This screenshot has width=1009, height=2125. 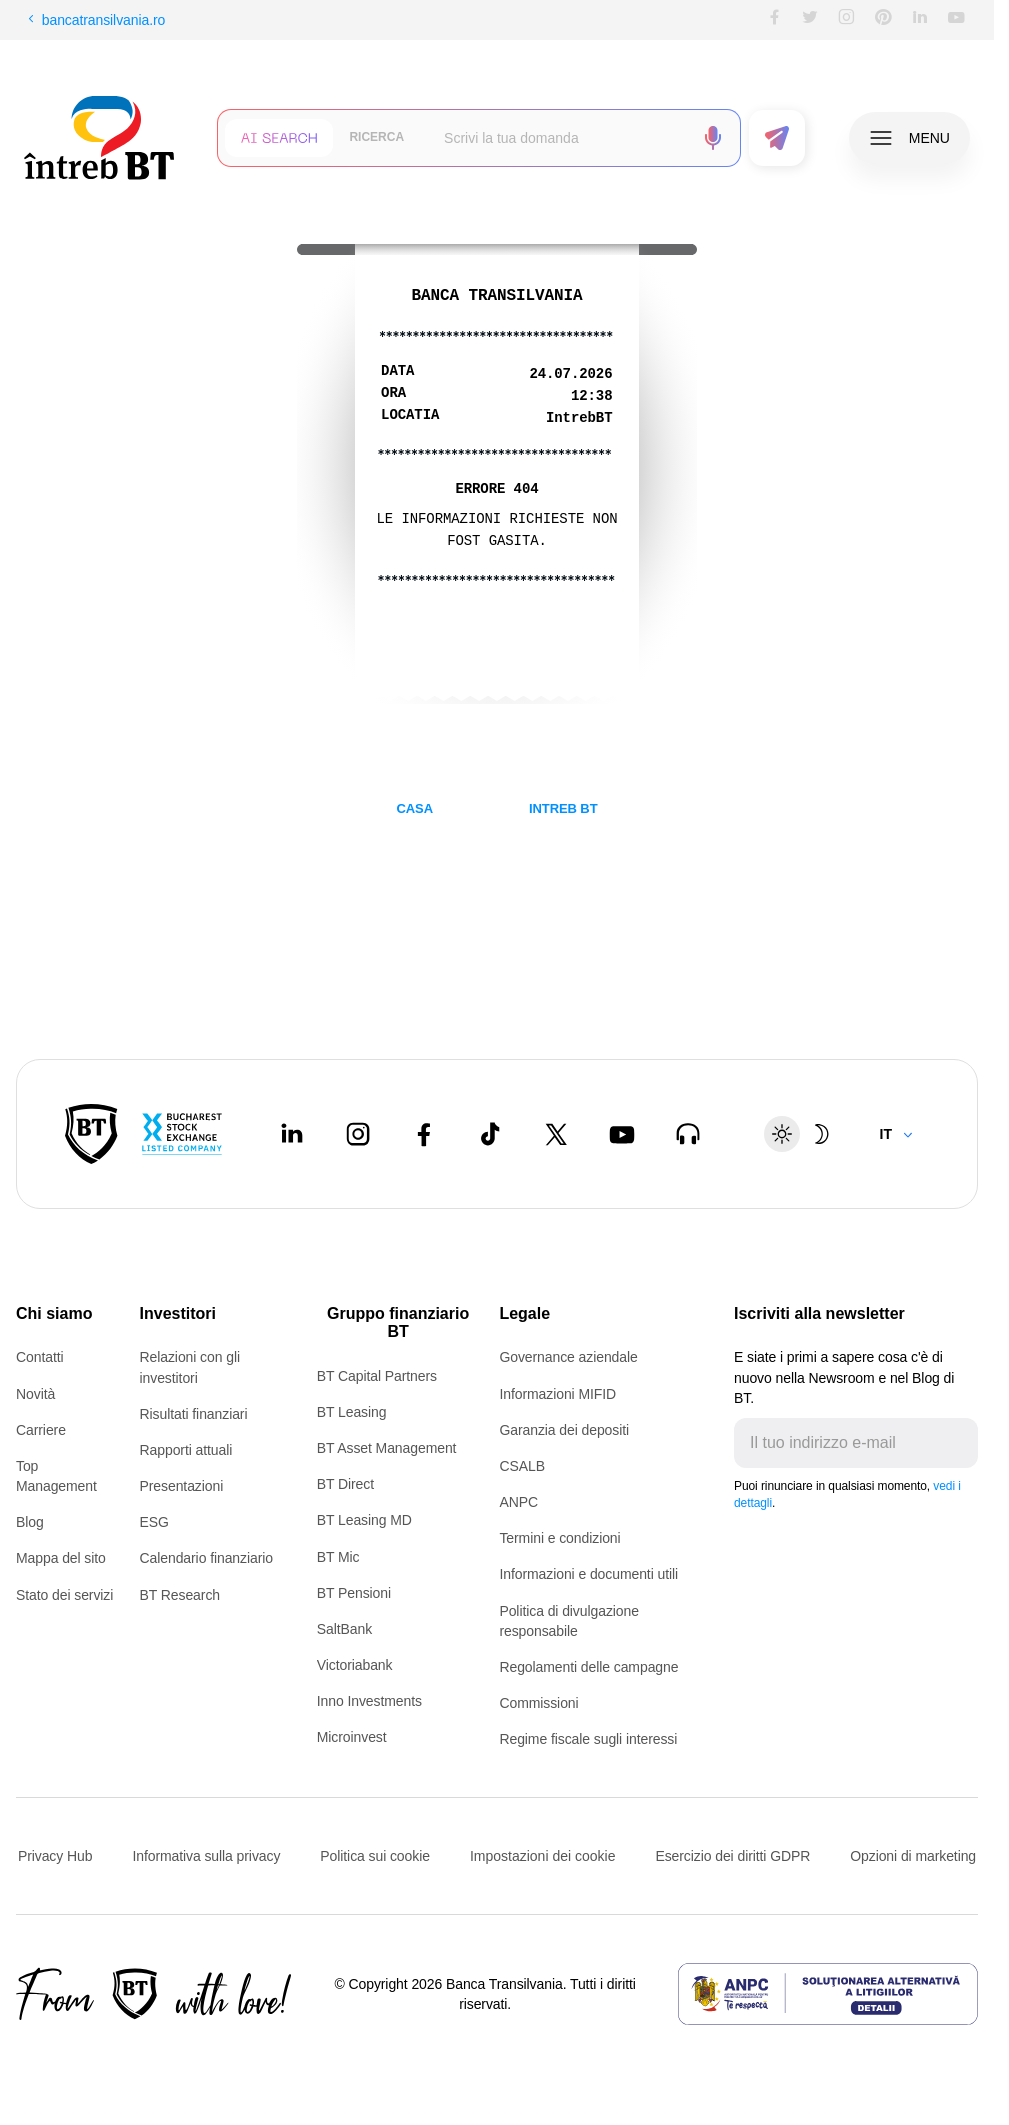 I want to click on [Schimbare temă: luminoasă sau întunecată], so click(x=802, y=1134).